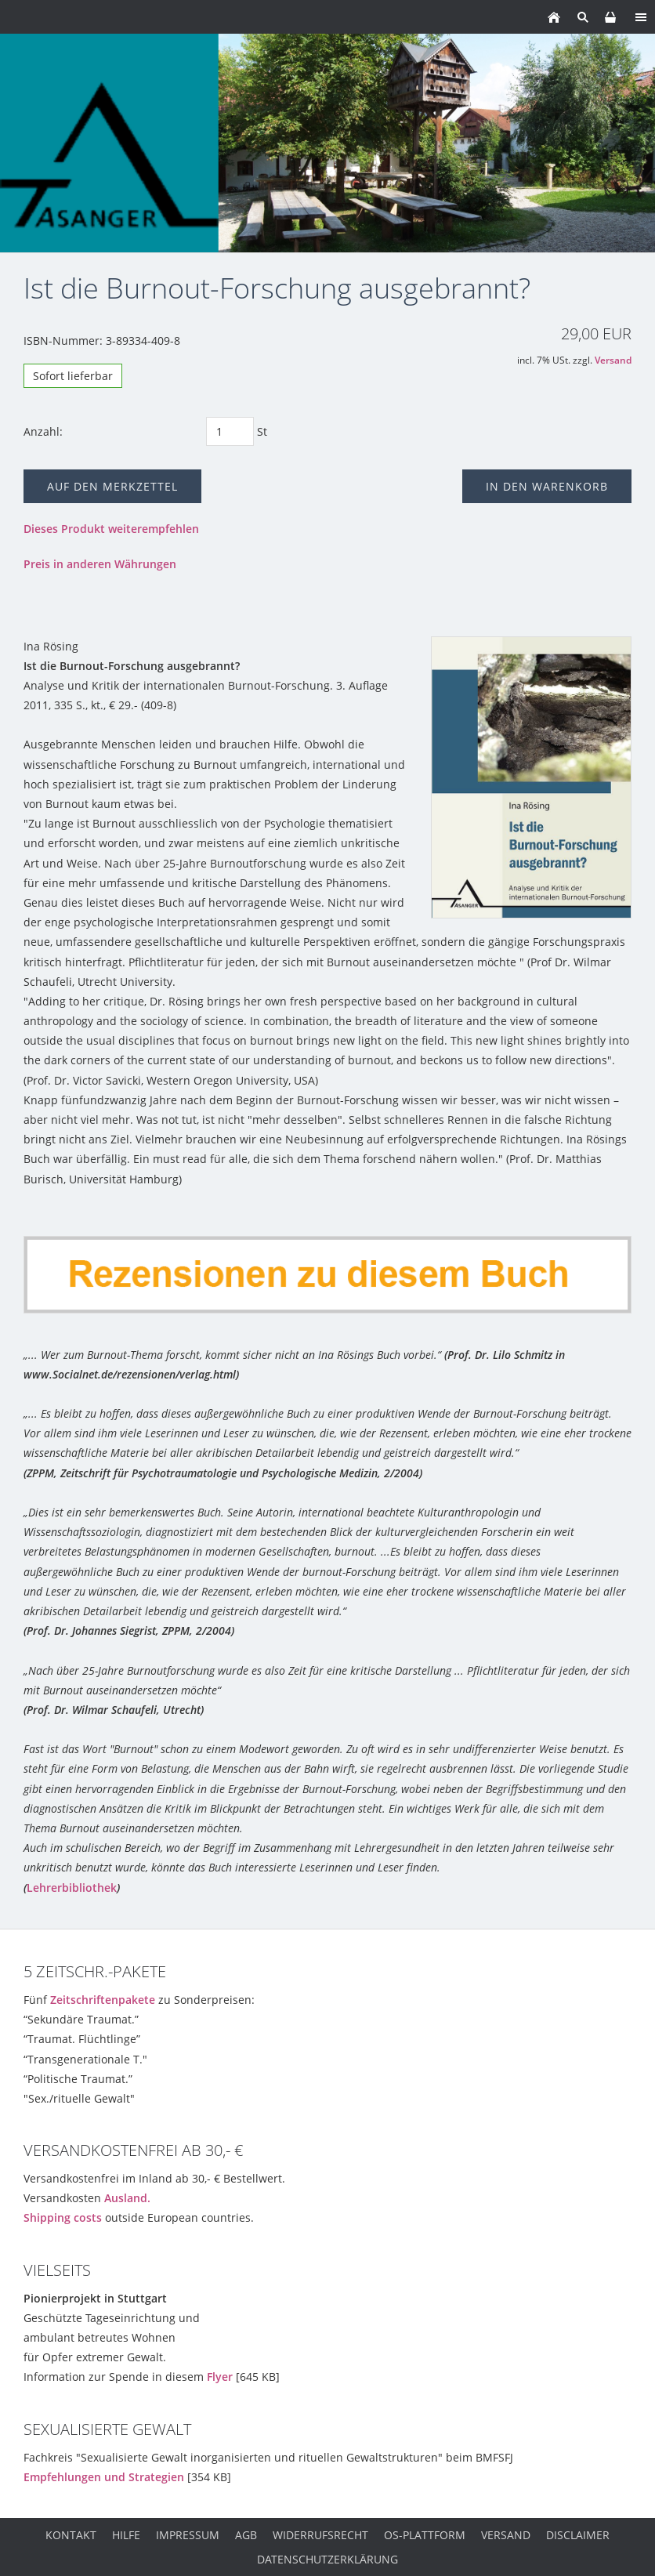 This screenshot has height=2576, width=655. Describe the element at coordinates (187, 2534) in the screenshot. I see `Impressum` at that location.